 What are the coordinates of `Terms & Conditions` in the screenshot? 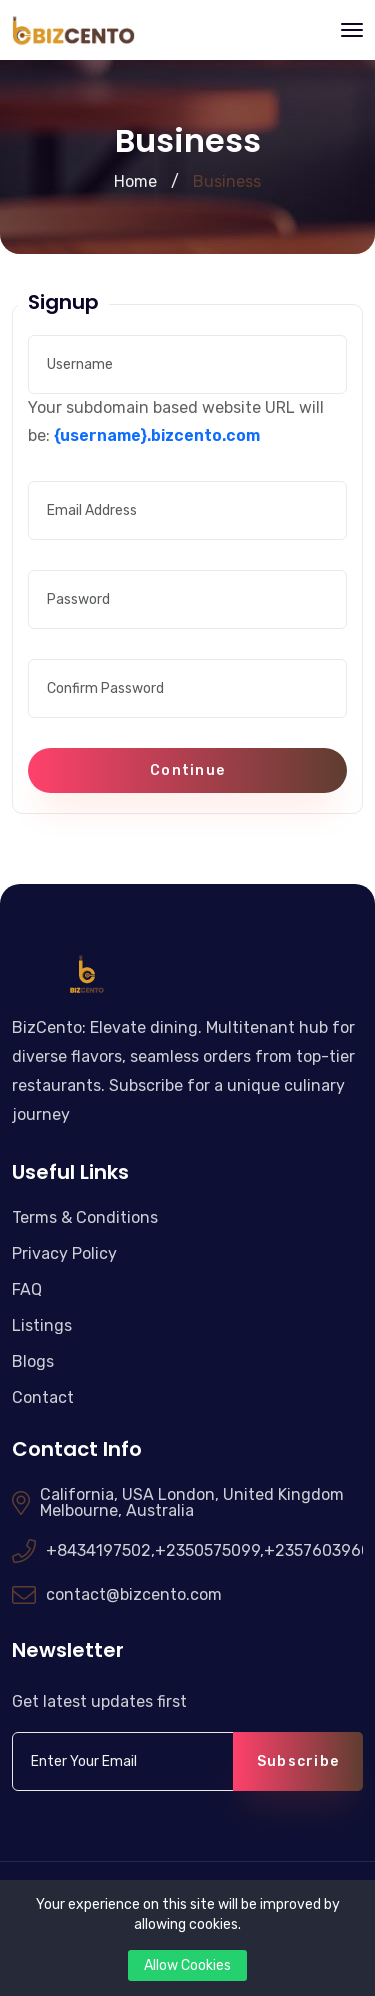 It's located at (85, 1217).